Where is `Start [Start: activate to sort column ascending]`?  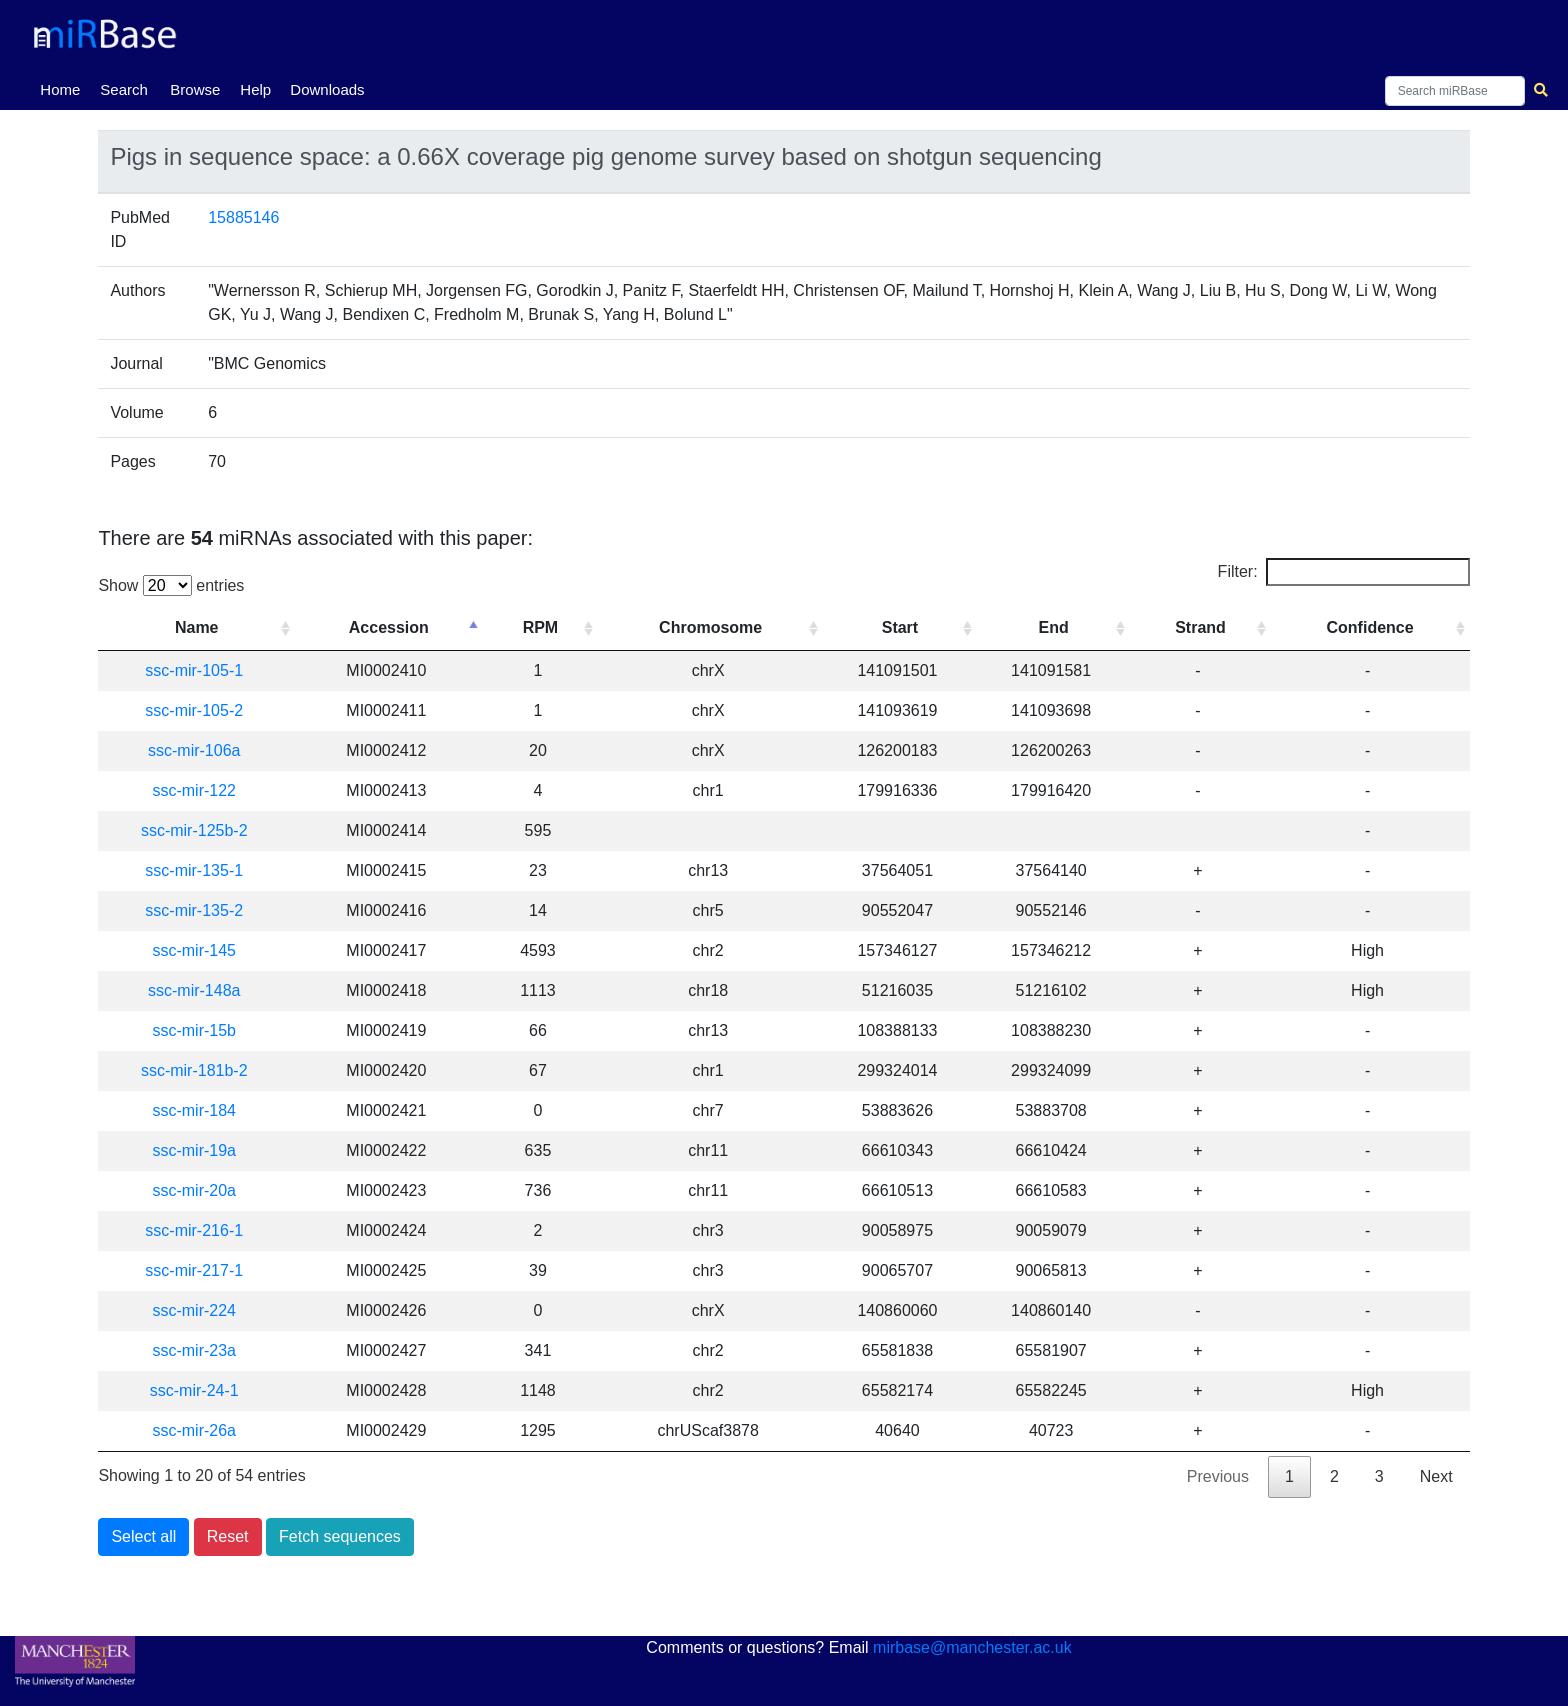
Start [Start: activate to sort column ascending] is located at coordinates (900, 627).